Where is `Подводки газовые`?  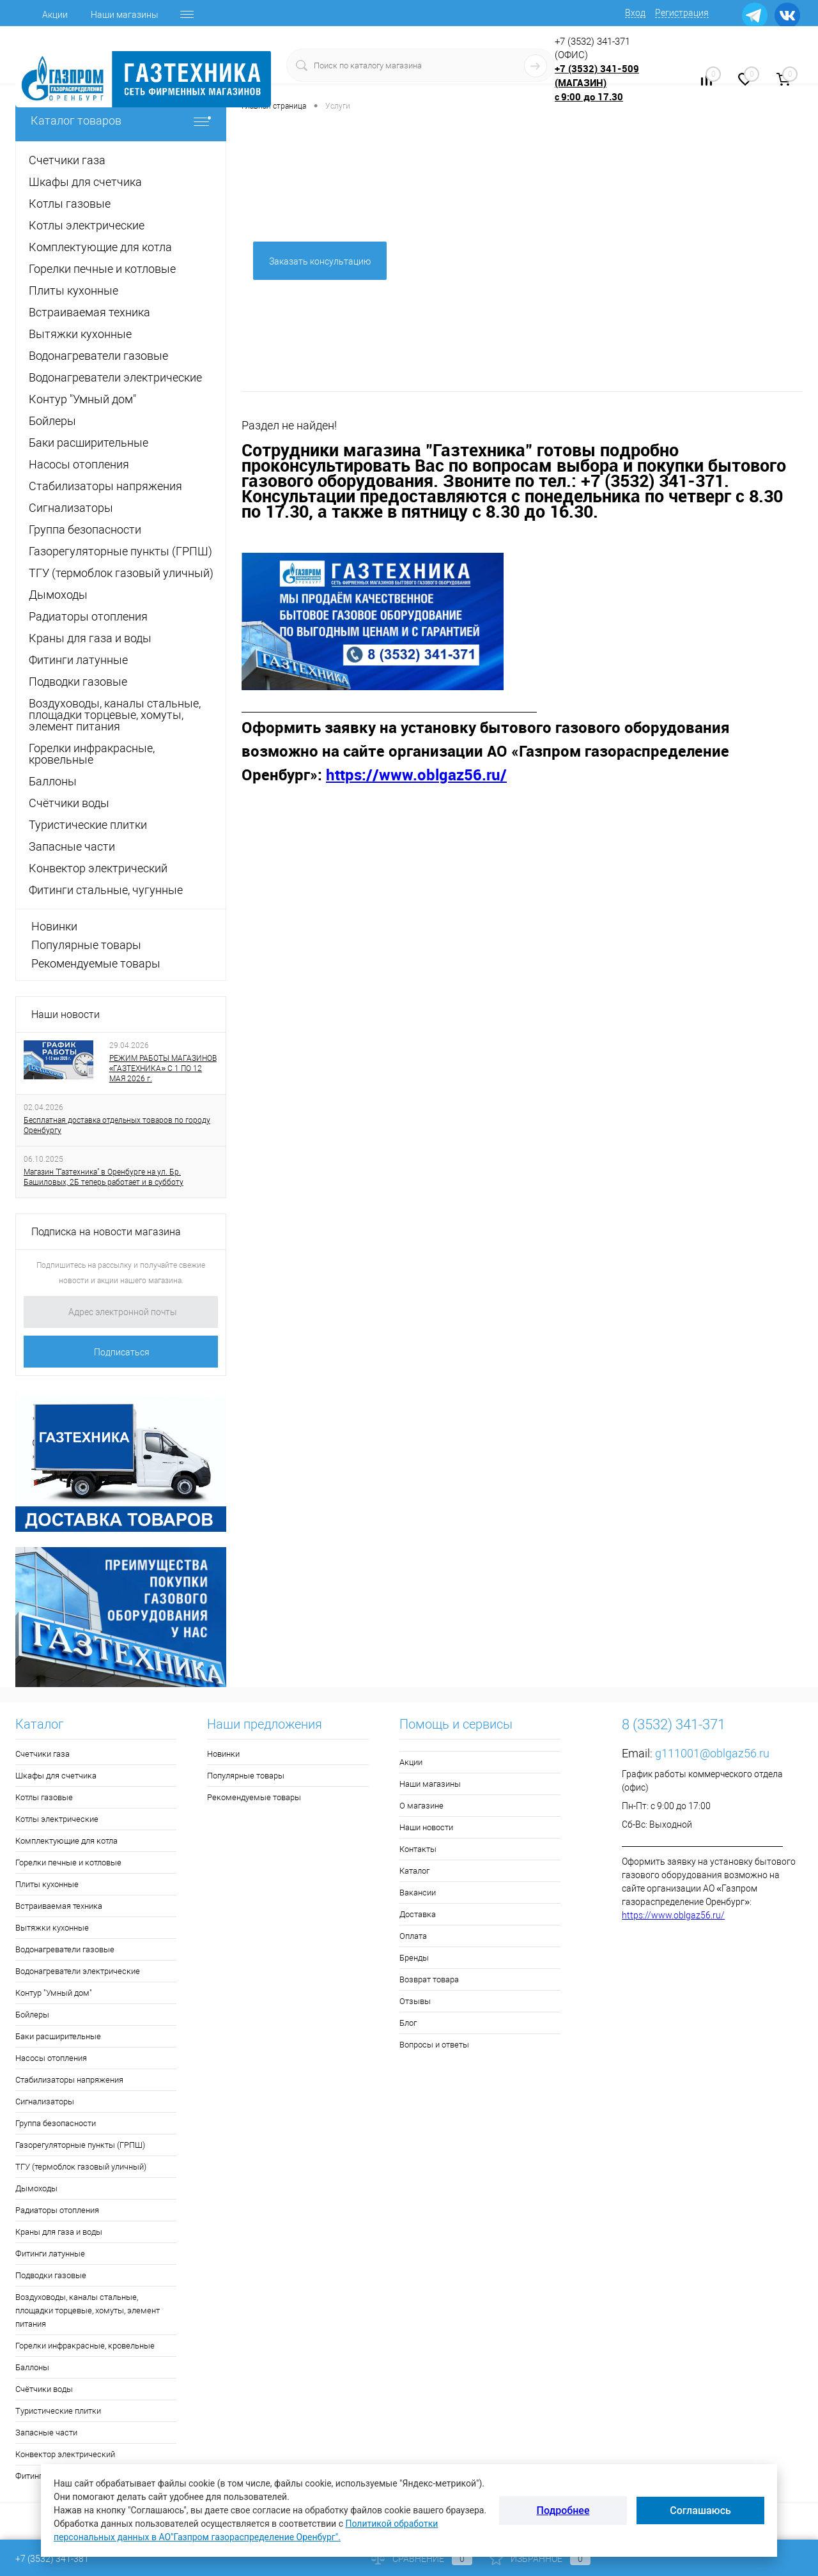 Подводки газовые is located at coordinates (50, 2275).